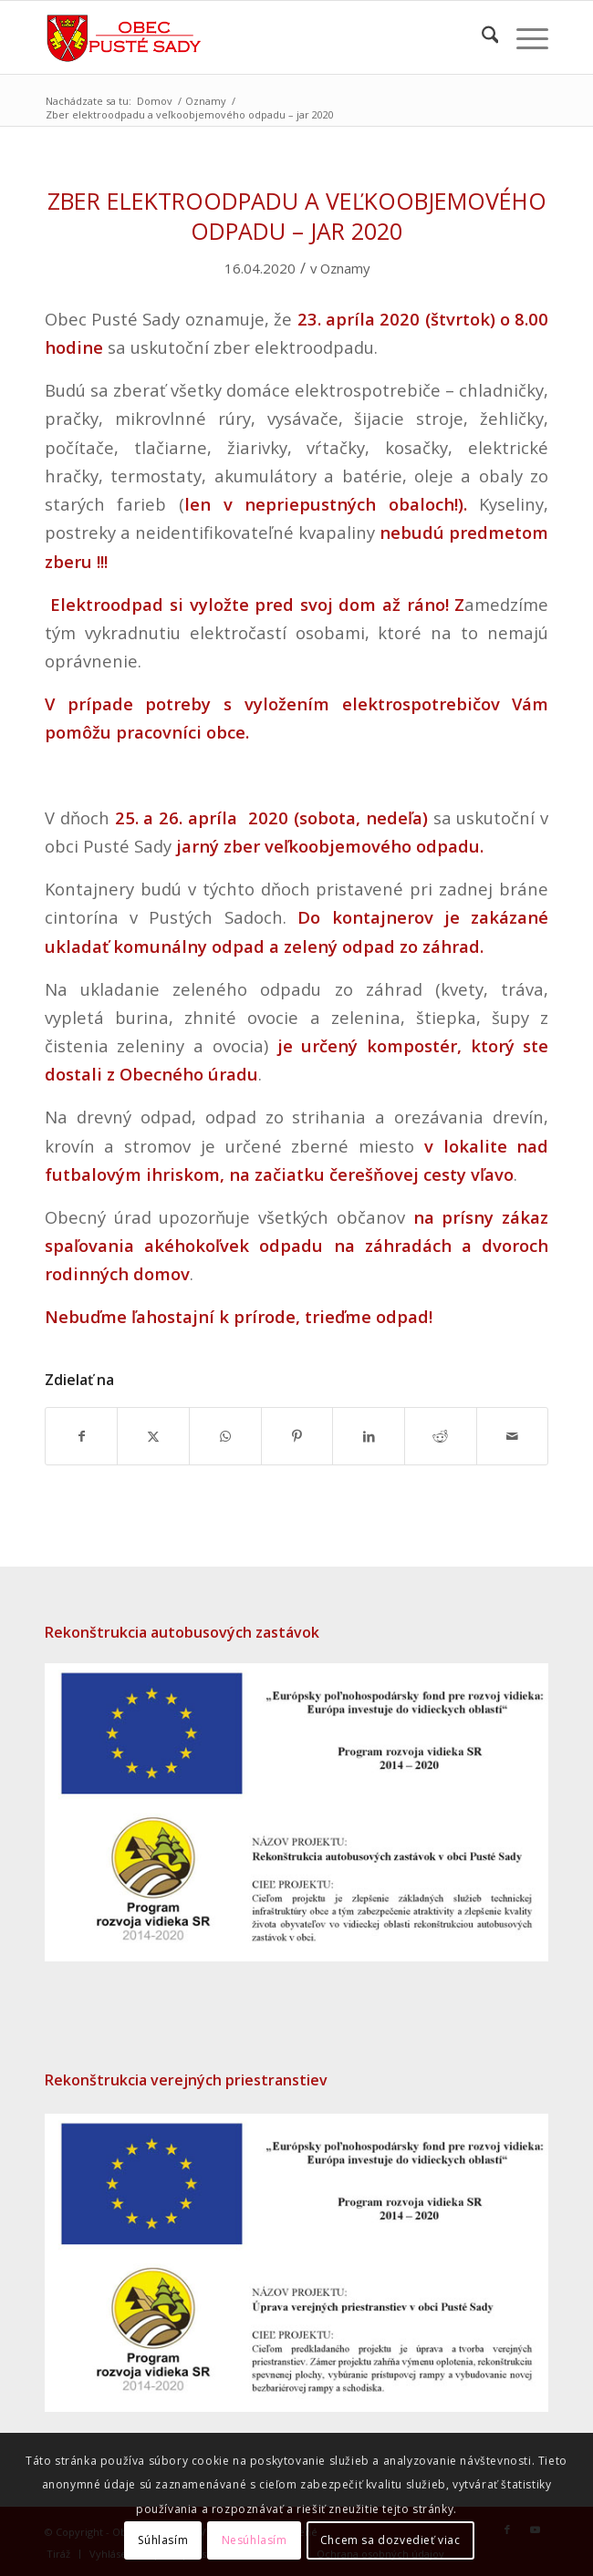  What do you see at coordinates (523, 37) in the screenshot?
I see `[Menu]` at bounding box center [523, 37].